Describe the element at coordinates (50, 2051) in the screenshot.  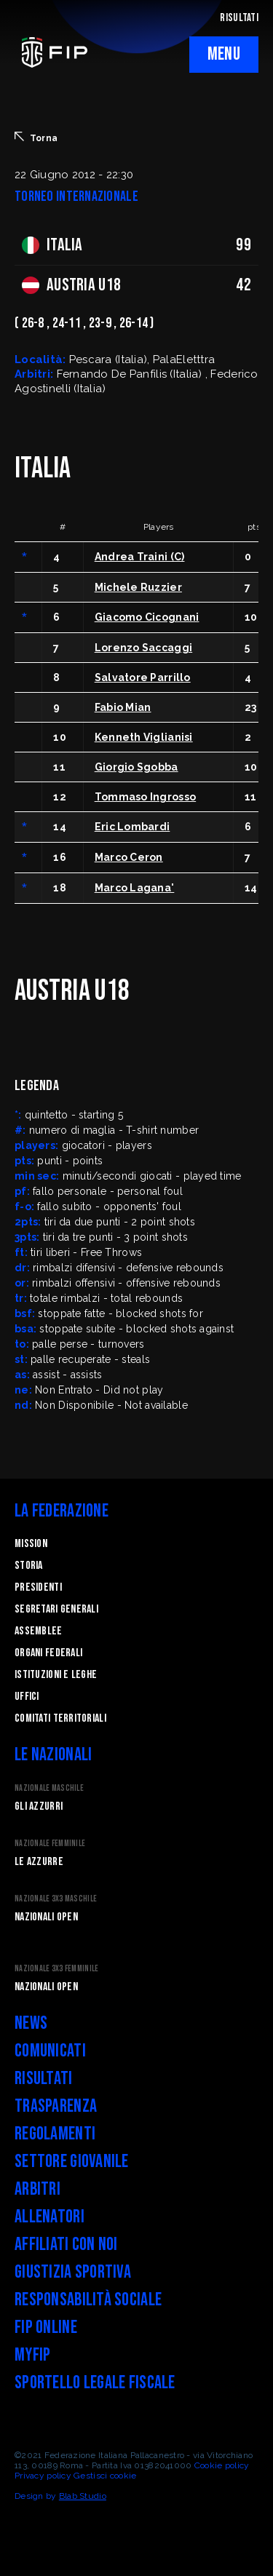
I see `Comunicati` at that location.